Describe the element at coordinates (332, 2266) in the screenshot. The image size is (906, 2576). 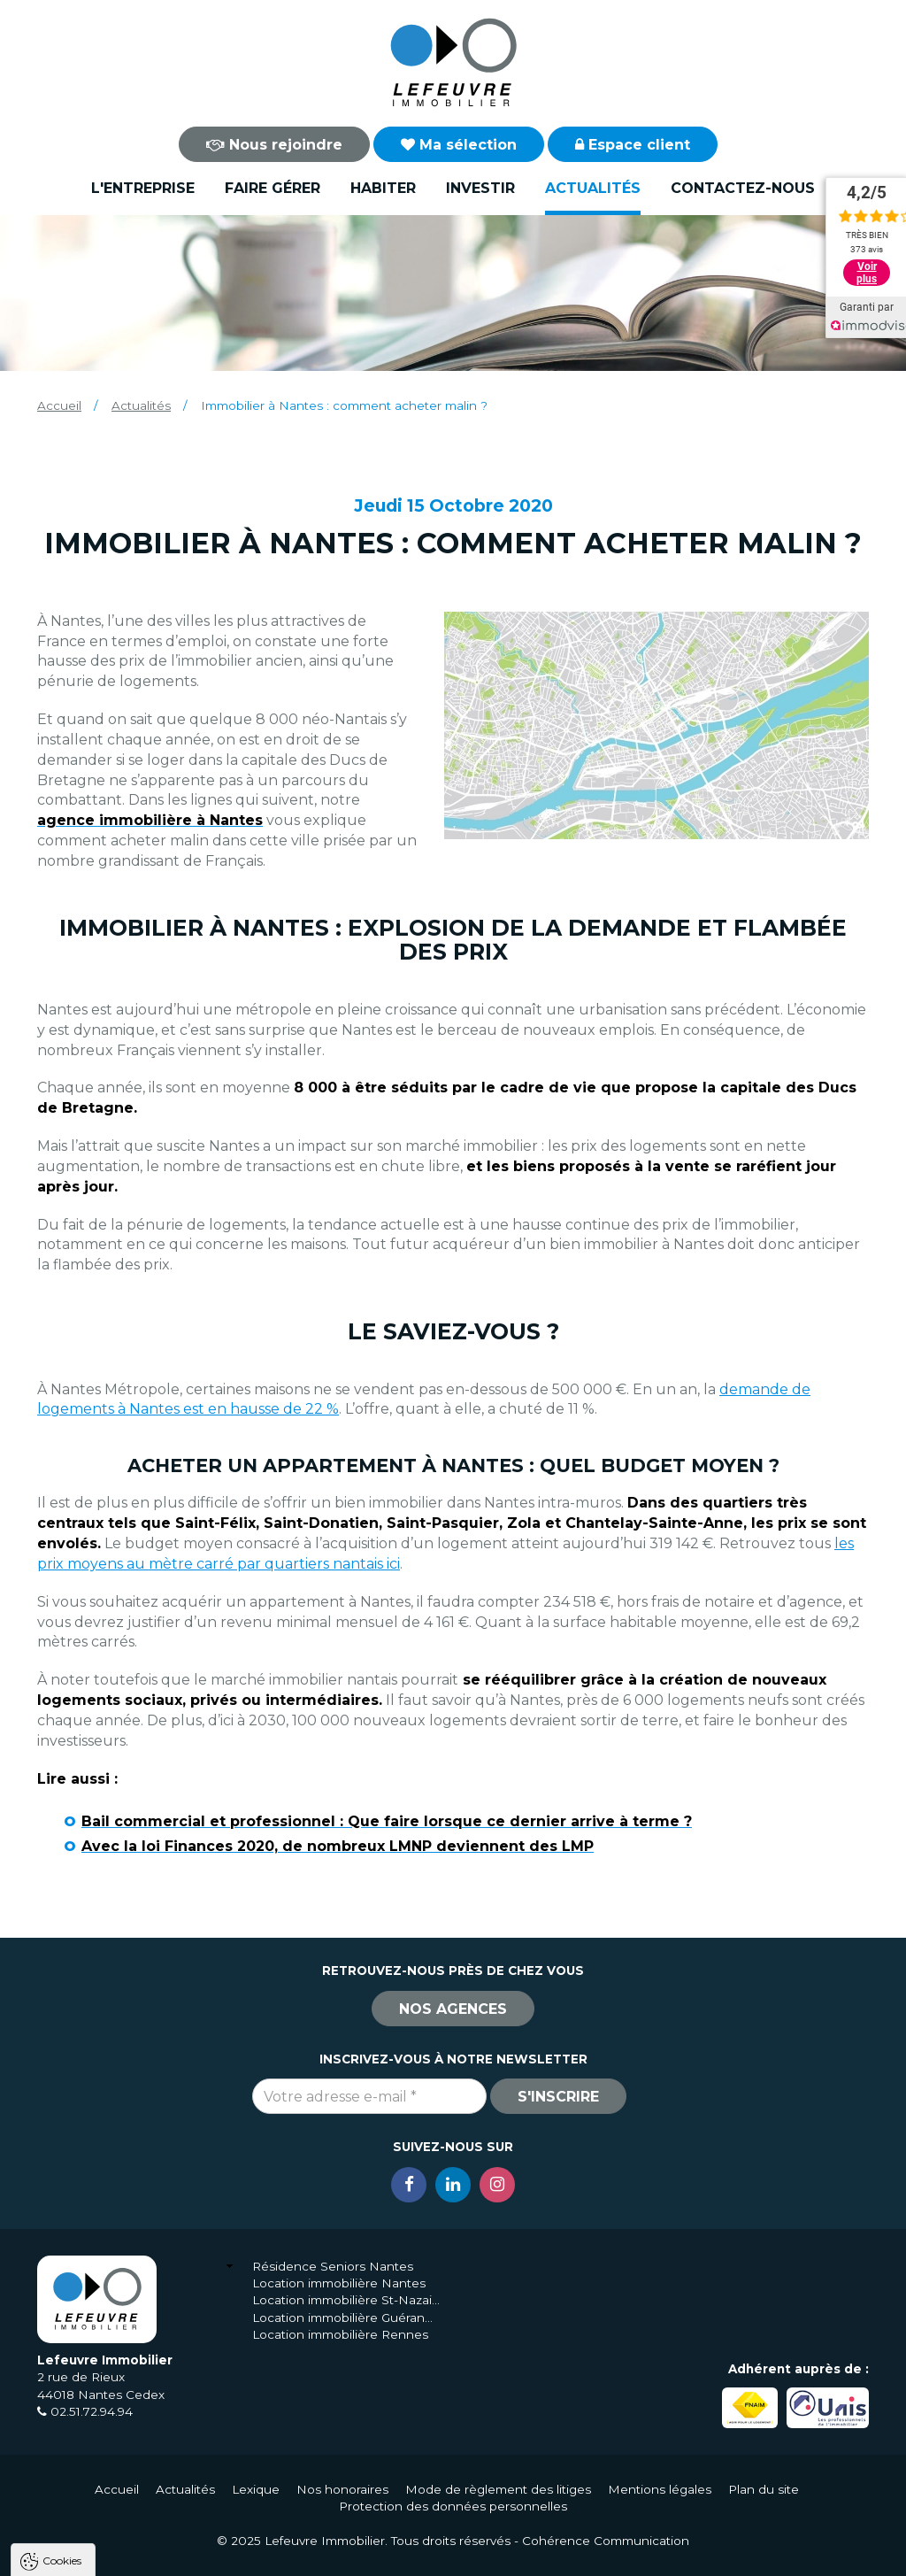
I see `Résidence Seniors Nantes` at that location.